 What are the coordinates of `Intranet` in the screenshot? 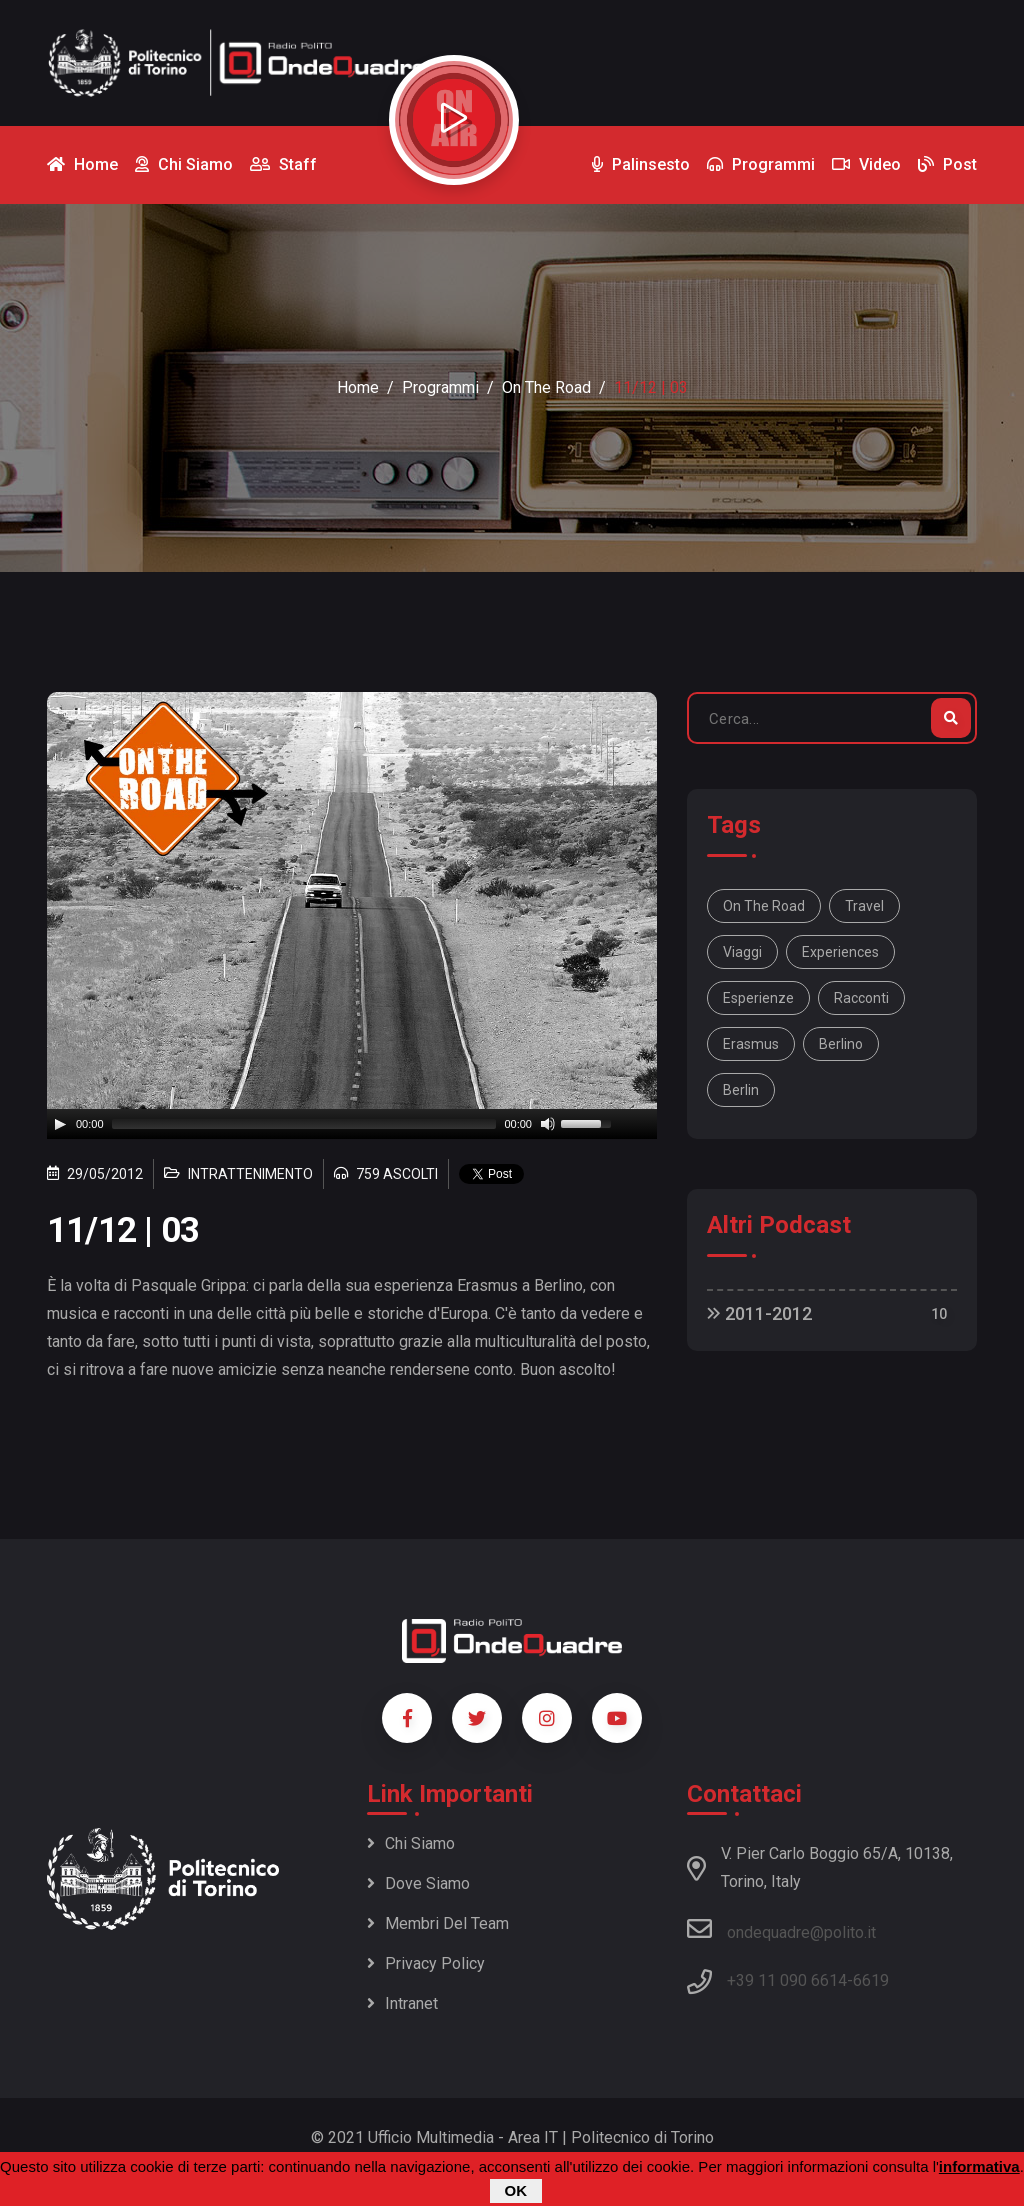 It's located at (402, 2003).